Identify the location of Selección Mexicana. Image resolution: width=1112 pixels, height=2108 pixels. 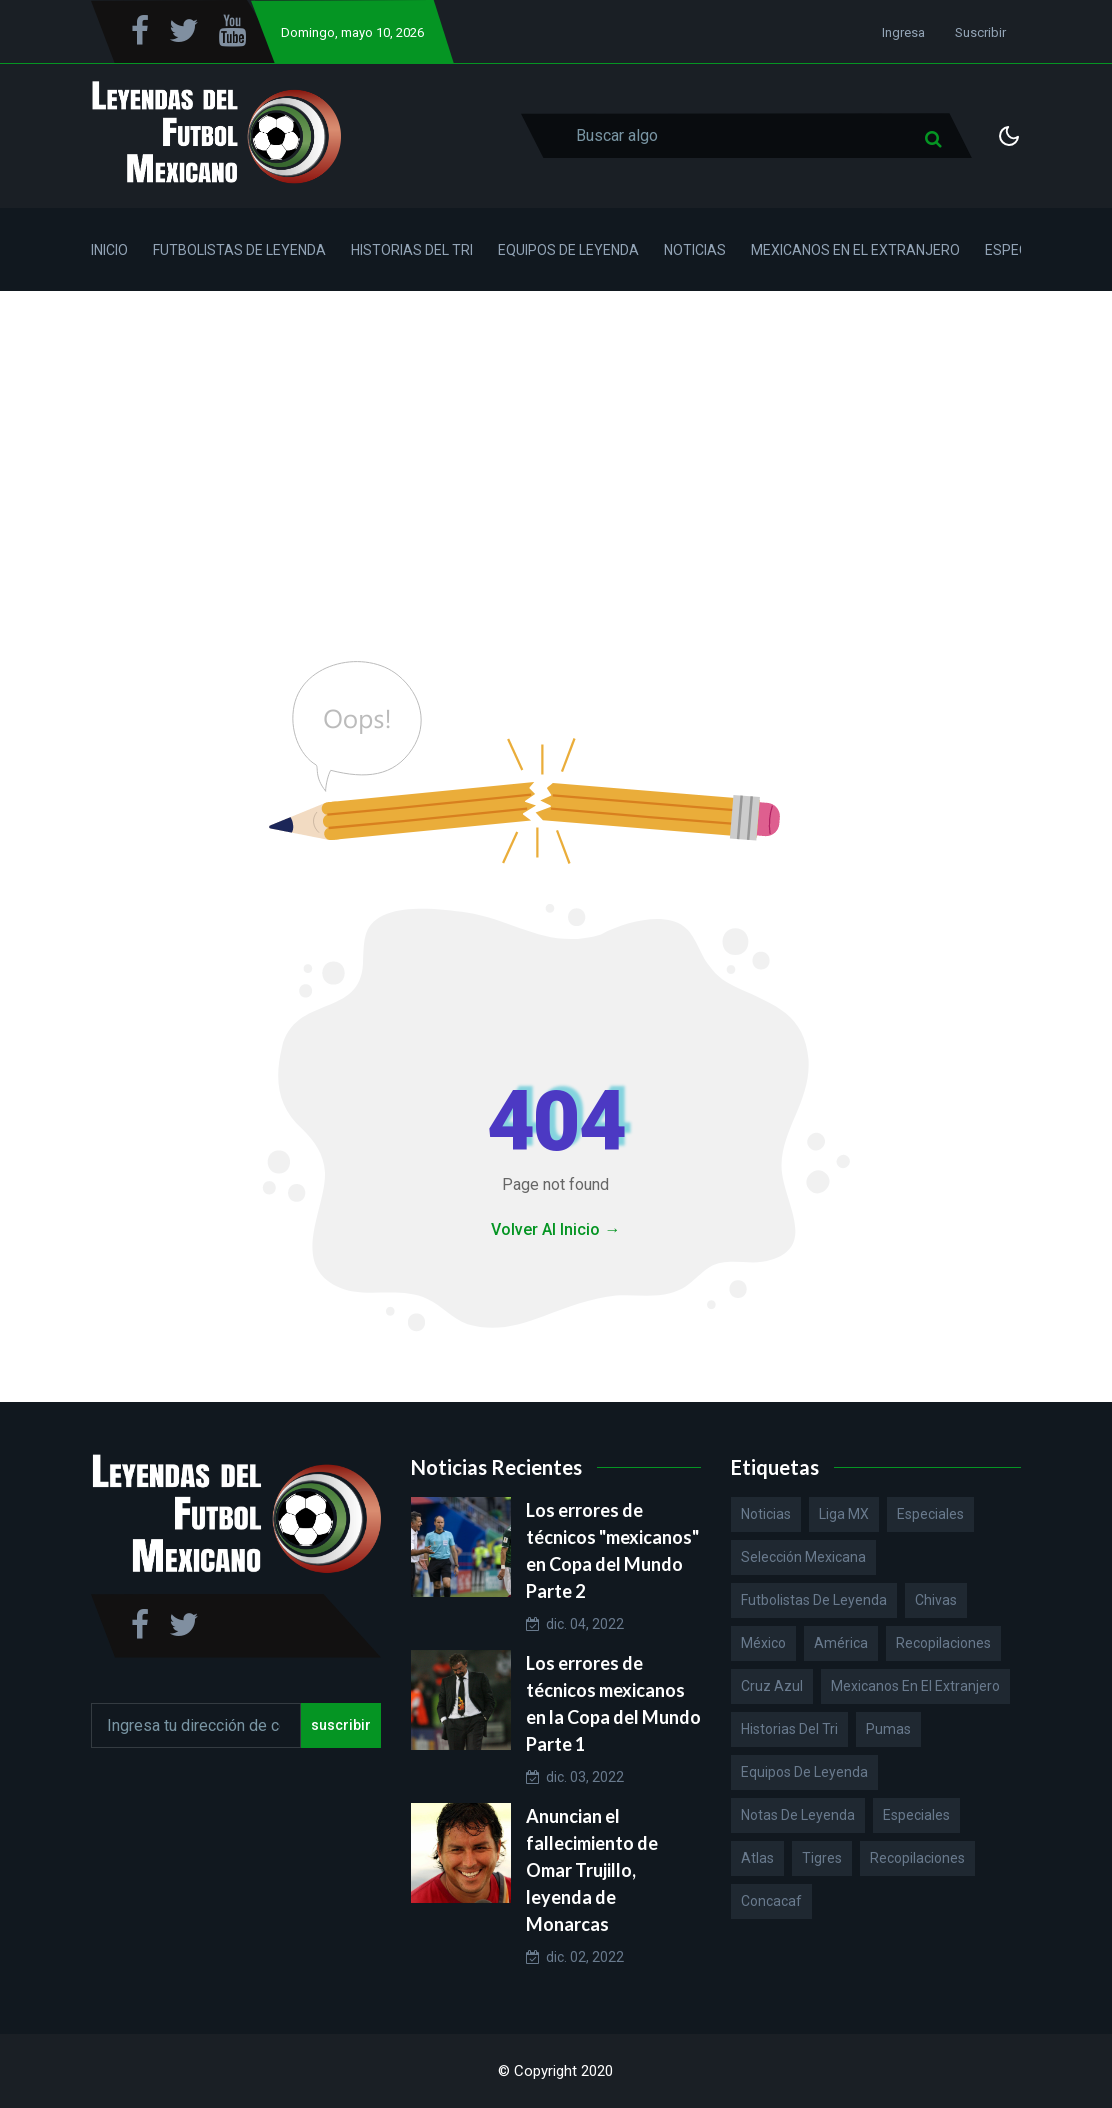
(803, 1557).